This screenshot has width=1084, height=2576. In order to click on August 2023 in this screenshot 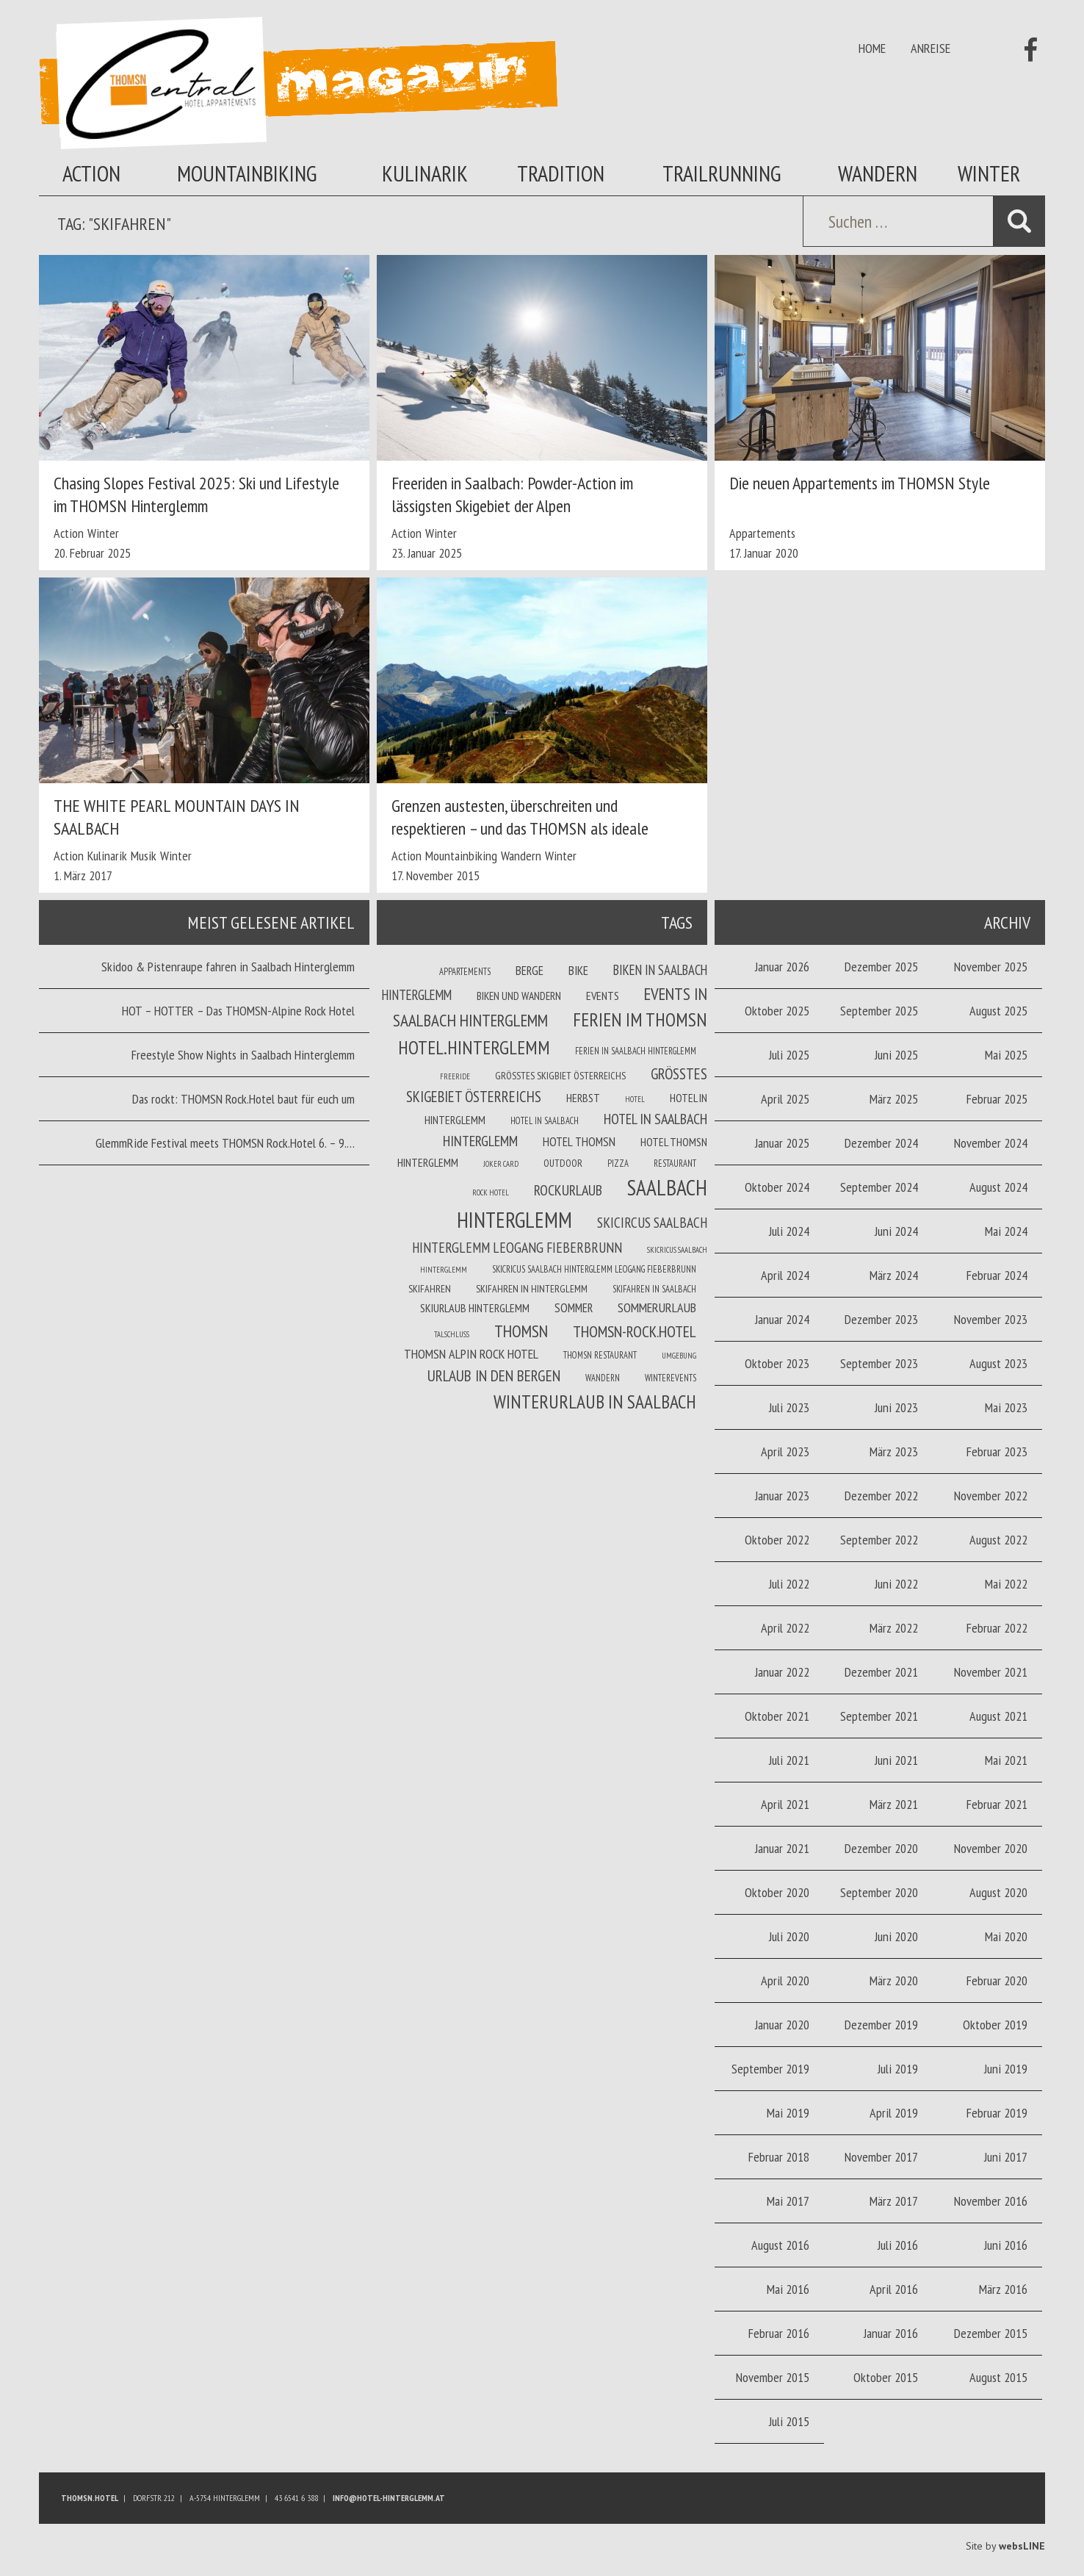, I will do `click(998, 1363)`.